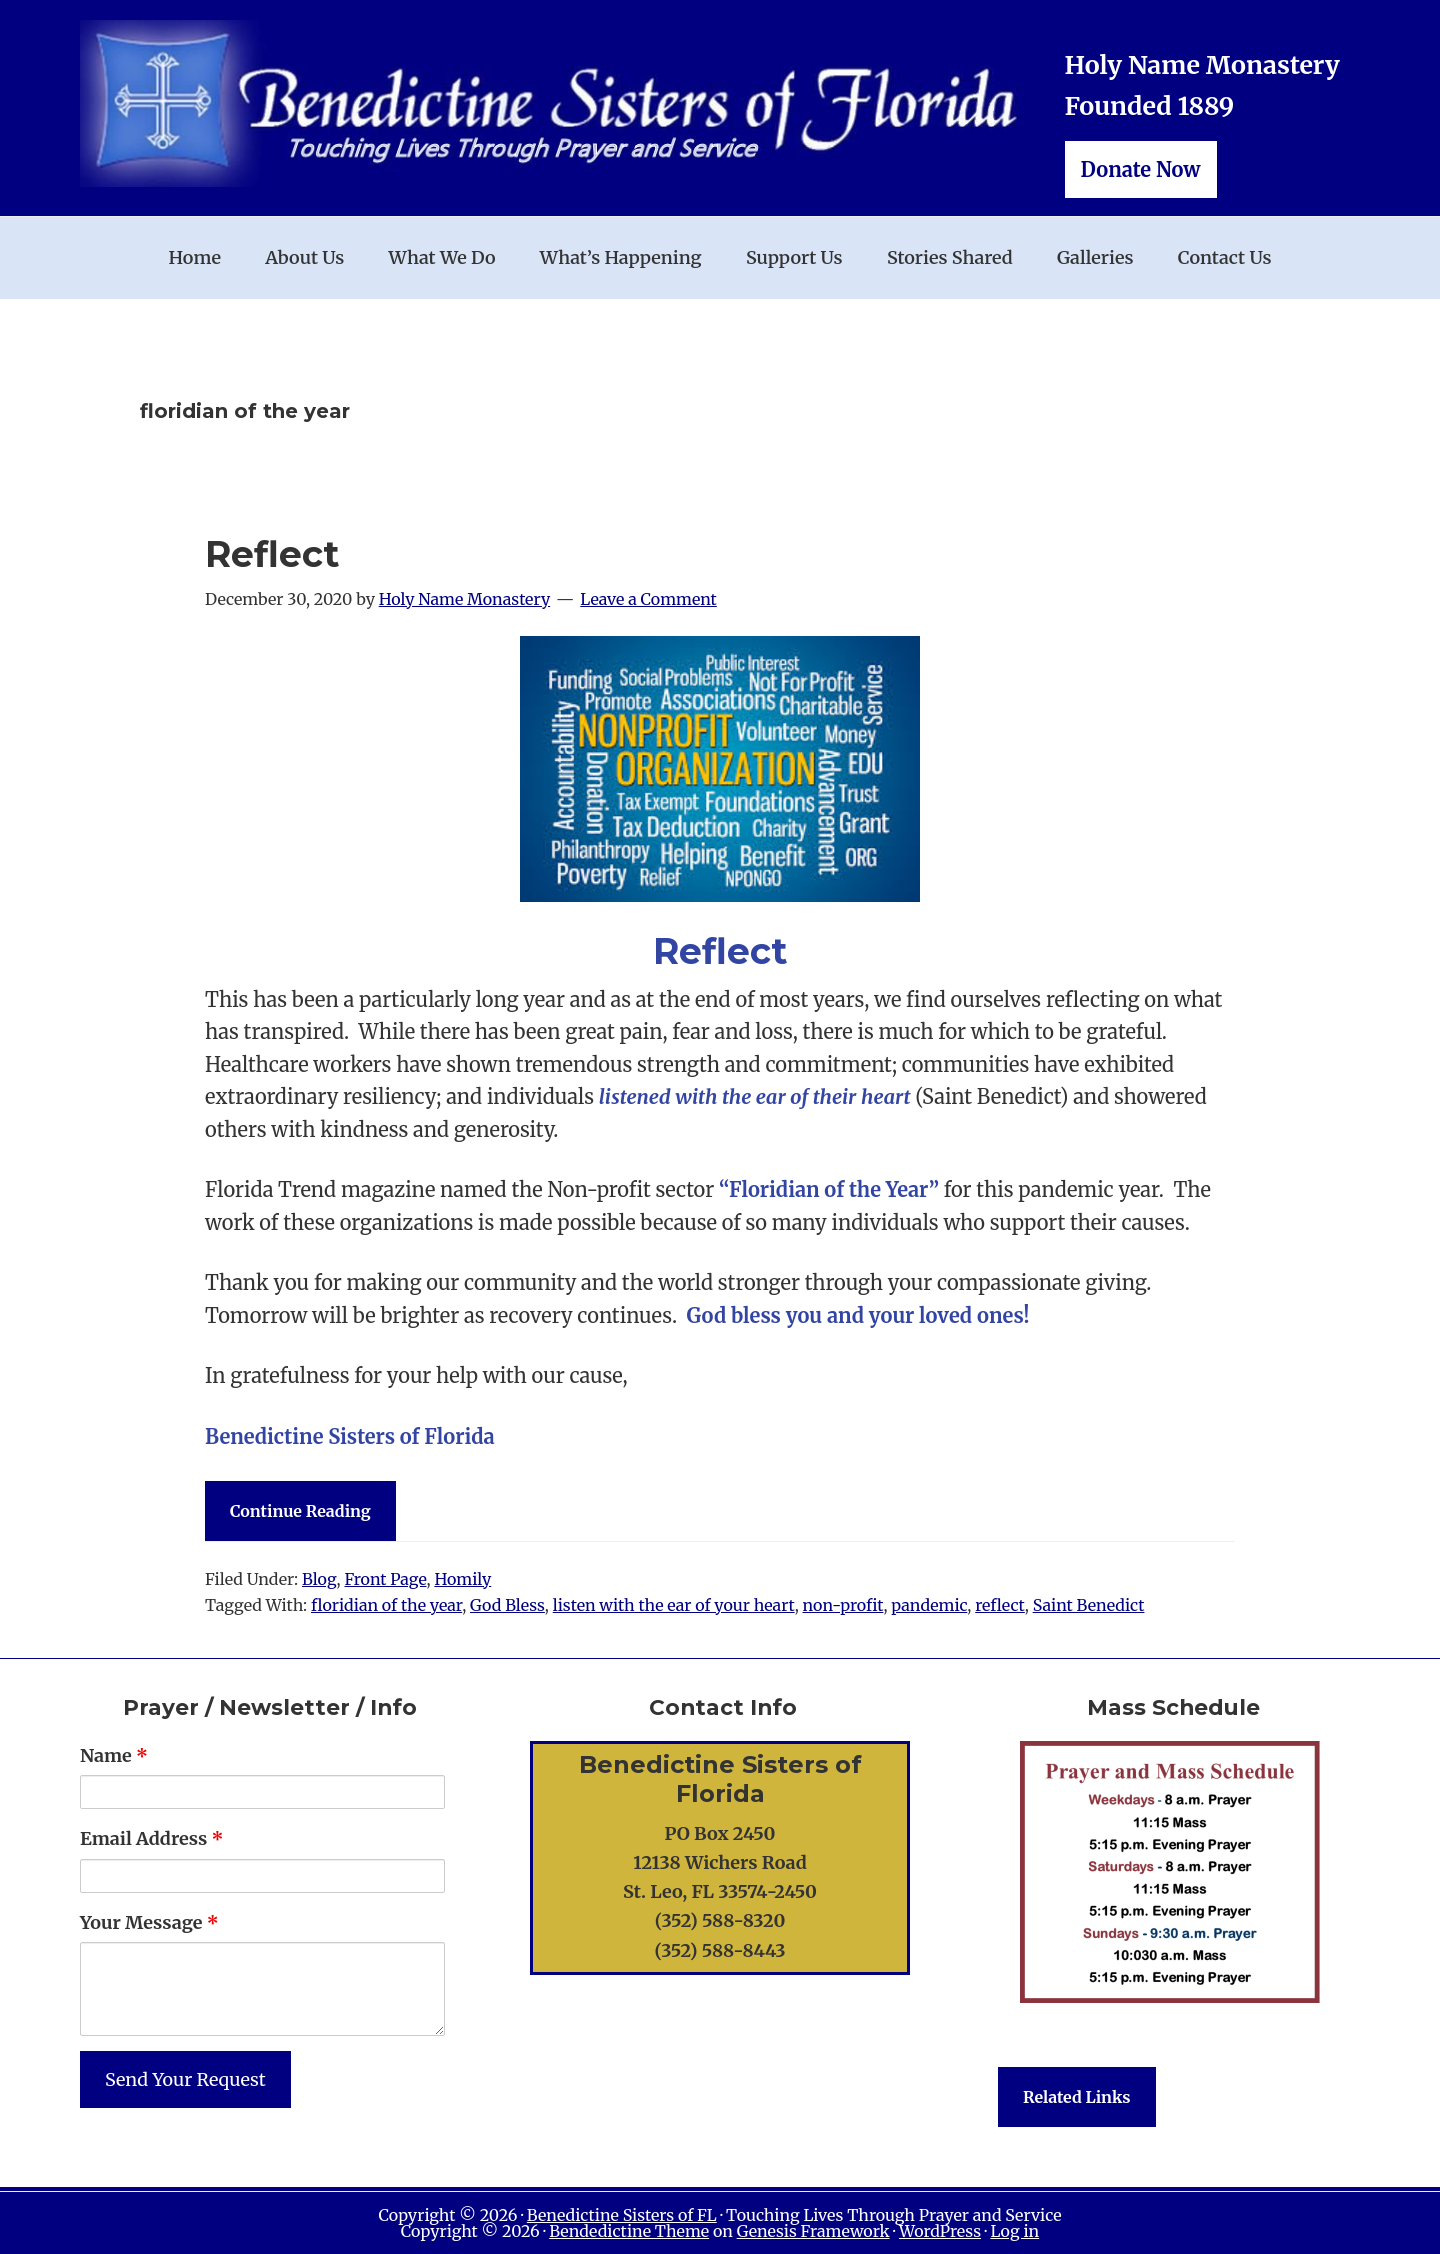 This screenshot has width=1440, height=2254. What do you see at coordinates (648, 599) in the screenshot?
I see `Leave a Comment` at bounding box center [648, 599].